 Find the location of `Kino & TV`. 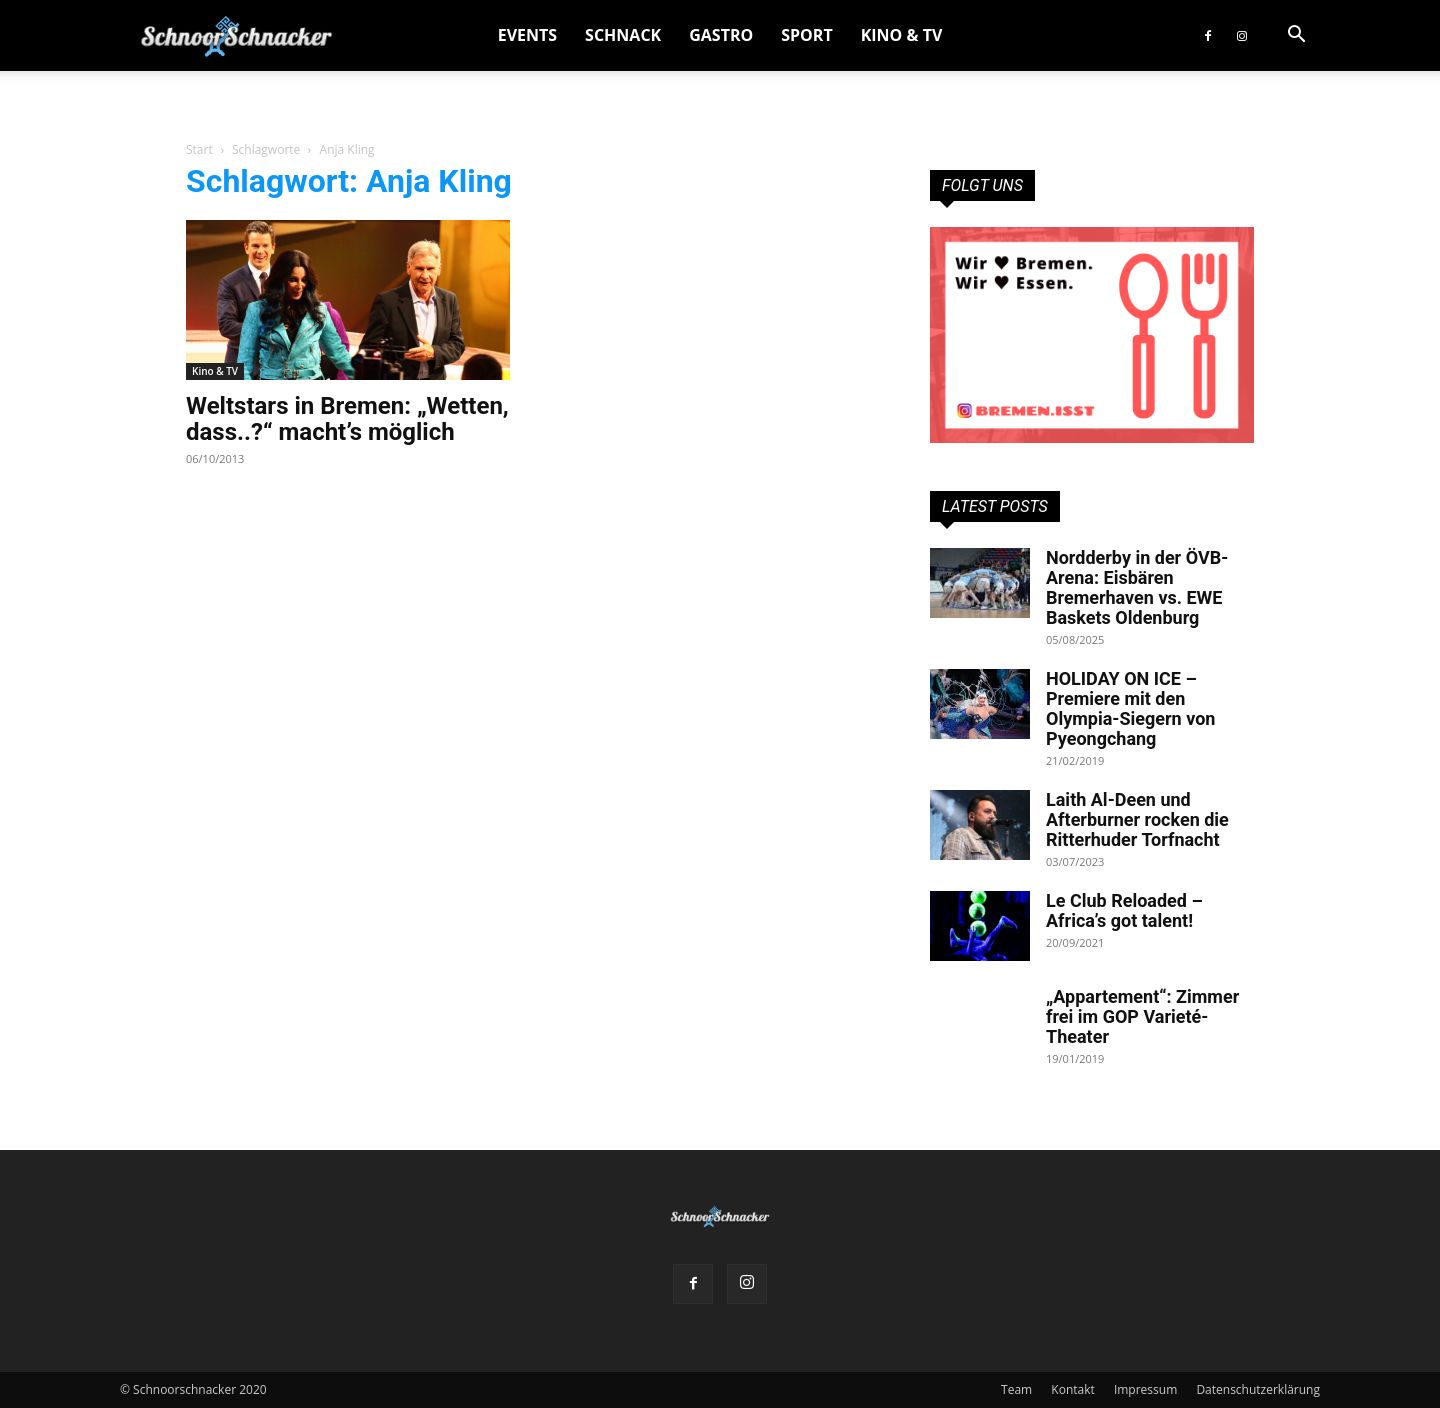

Kino & TV is located at coordinates (902, 35).